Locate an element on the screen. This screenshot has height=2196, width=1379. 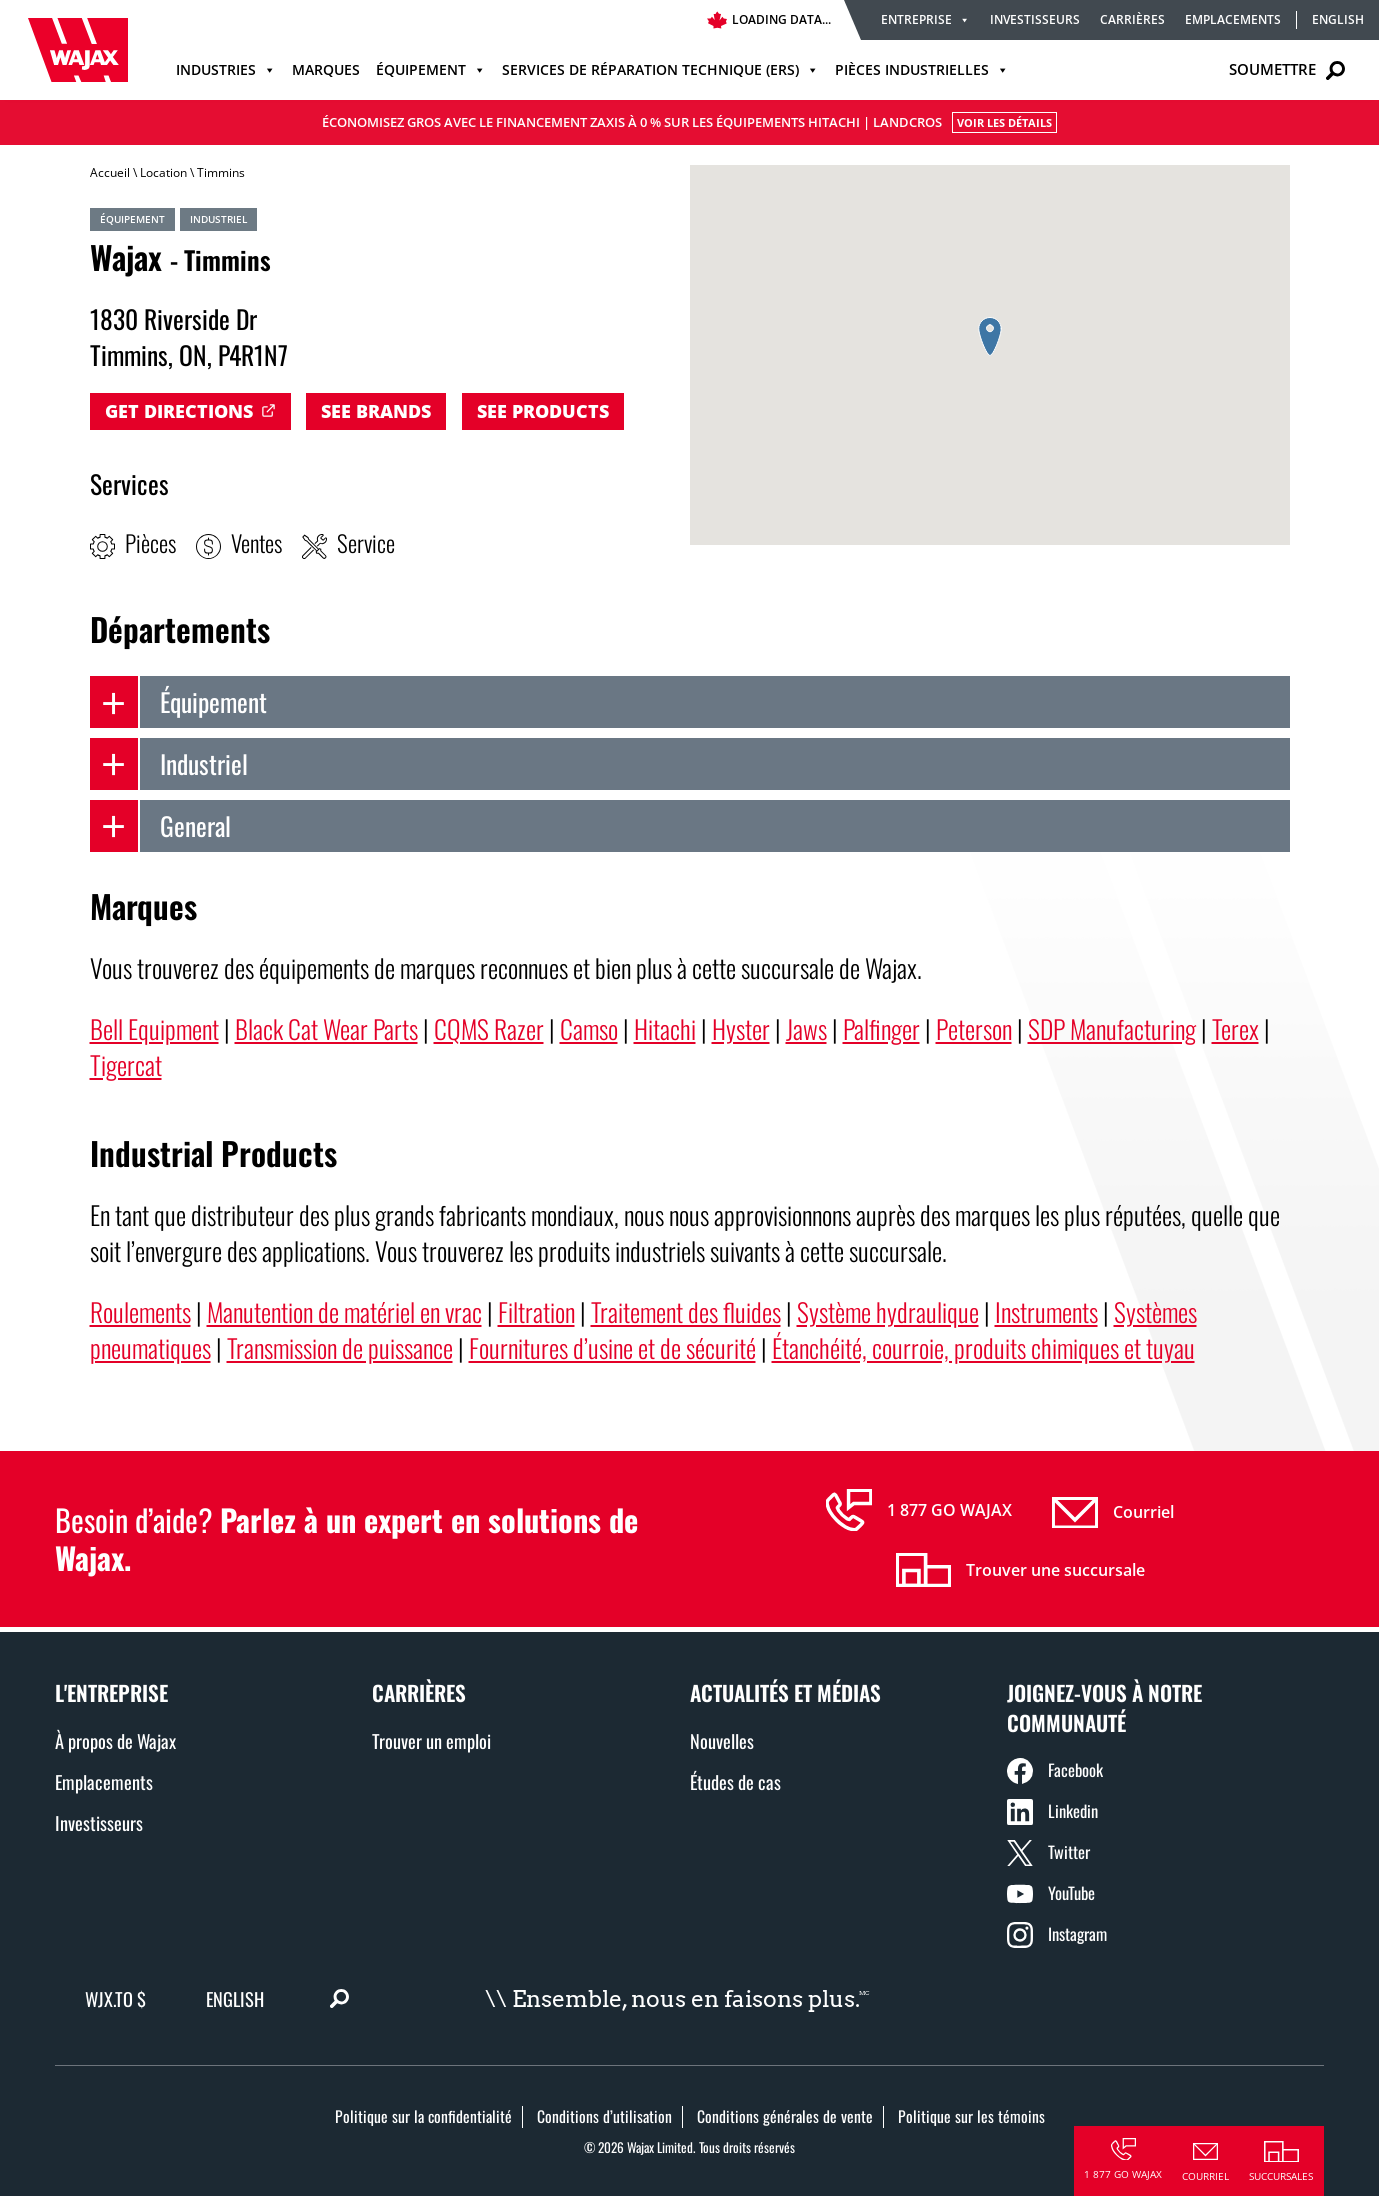
Politique sur les témoins is located at coordinates (971, 2116).